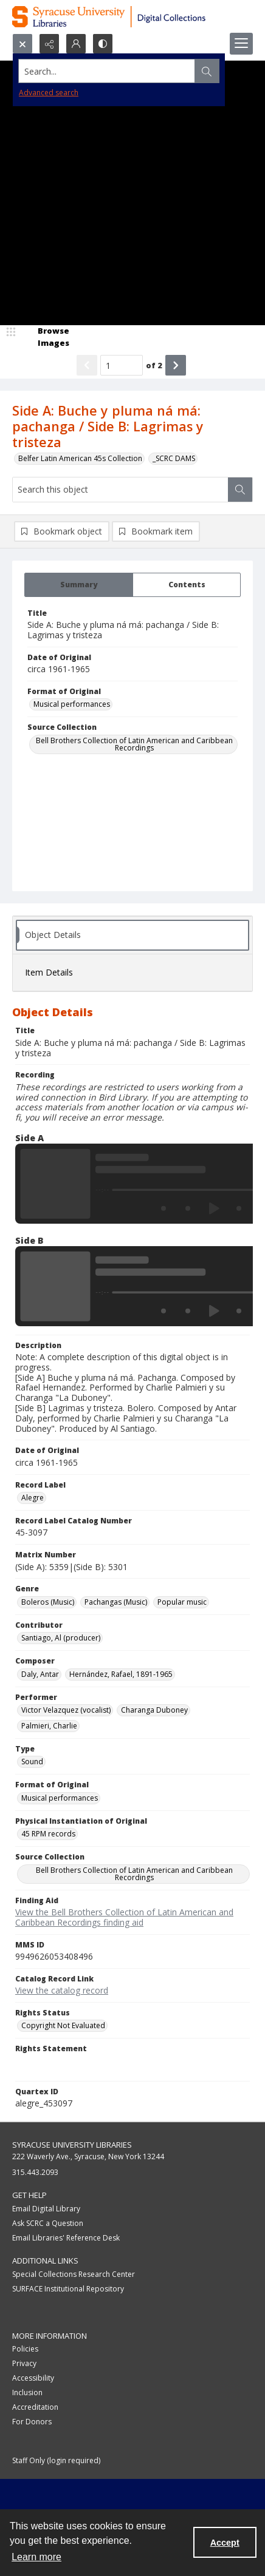 The height and width of the screenshot is (2576, 265). I want to click on For Donors, so click(32, 2421).